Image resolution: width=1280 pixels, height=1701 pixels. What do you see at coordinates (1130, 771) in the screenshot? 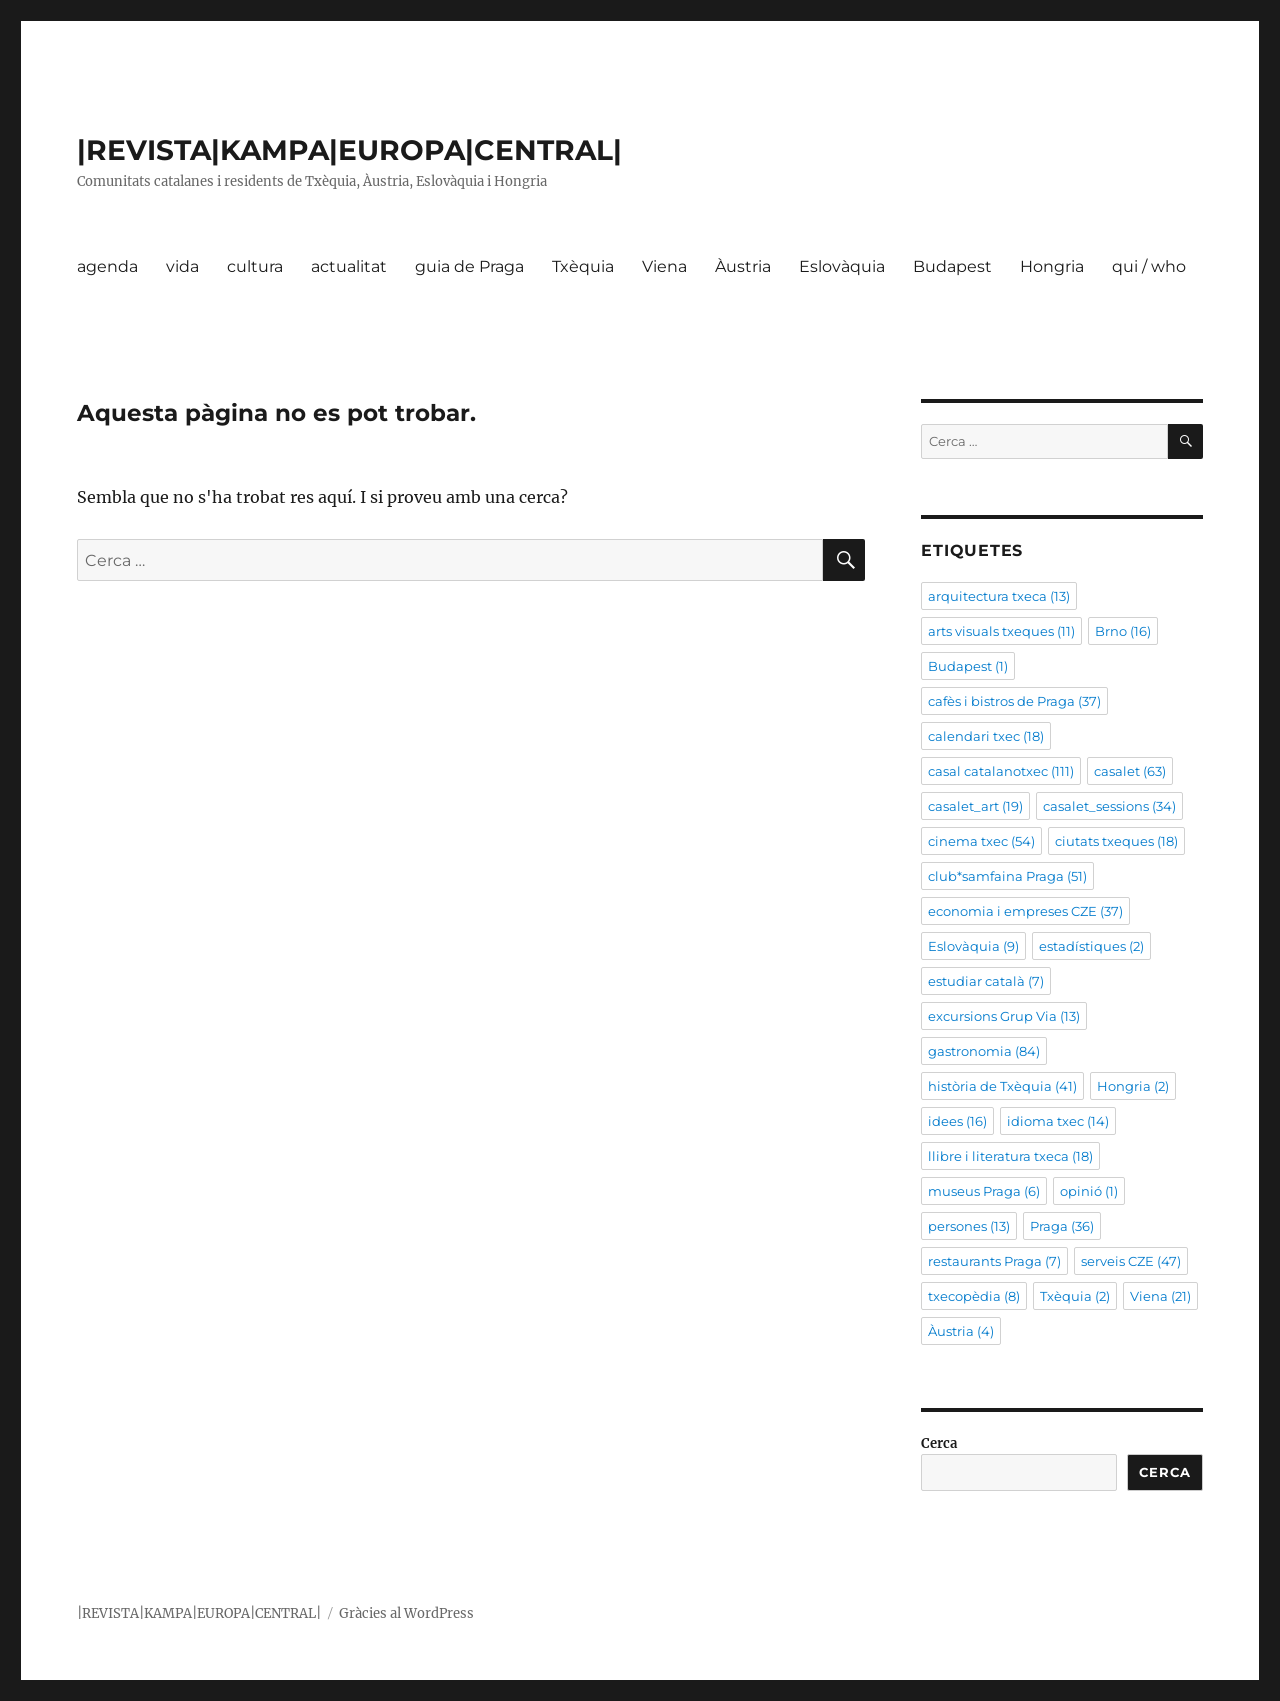
I see `casalet [casalet (63 elements)]` at bounding box center [1130, 771].